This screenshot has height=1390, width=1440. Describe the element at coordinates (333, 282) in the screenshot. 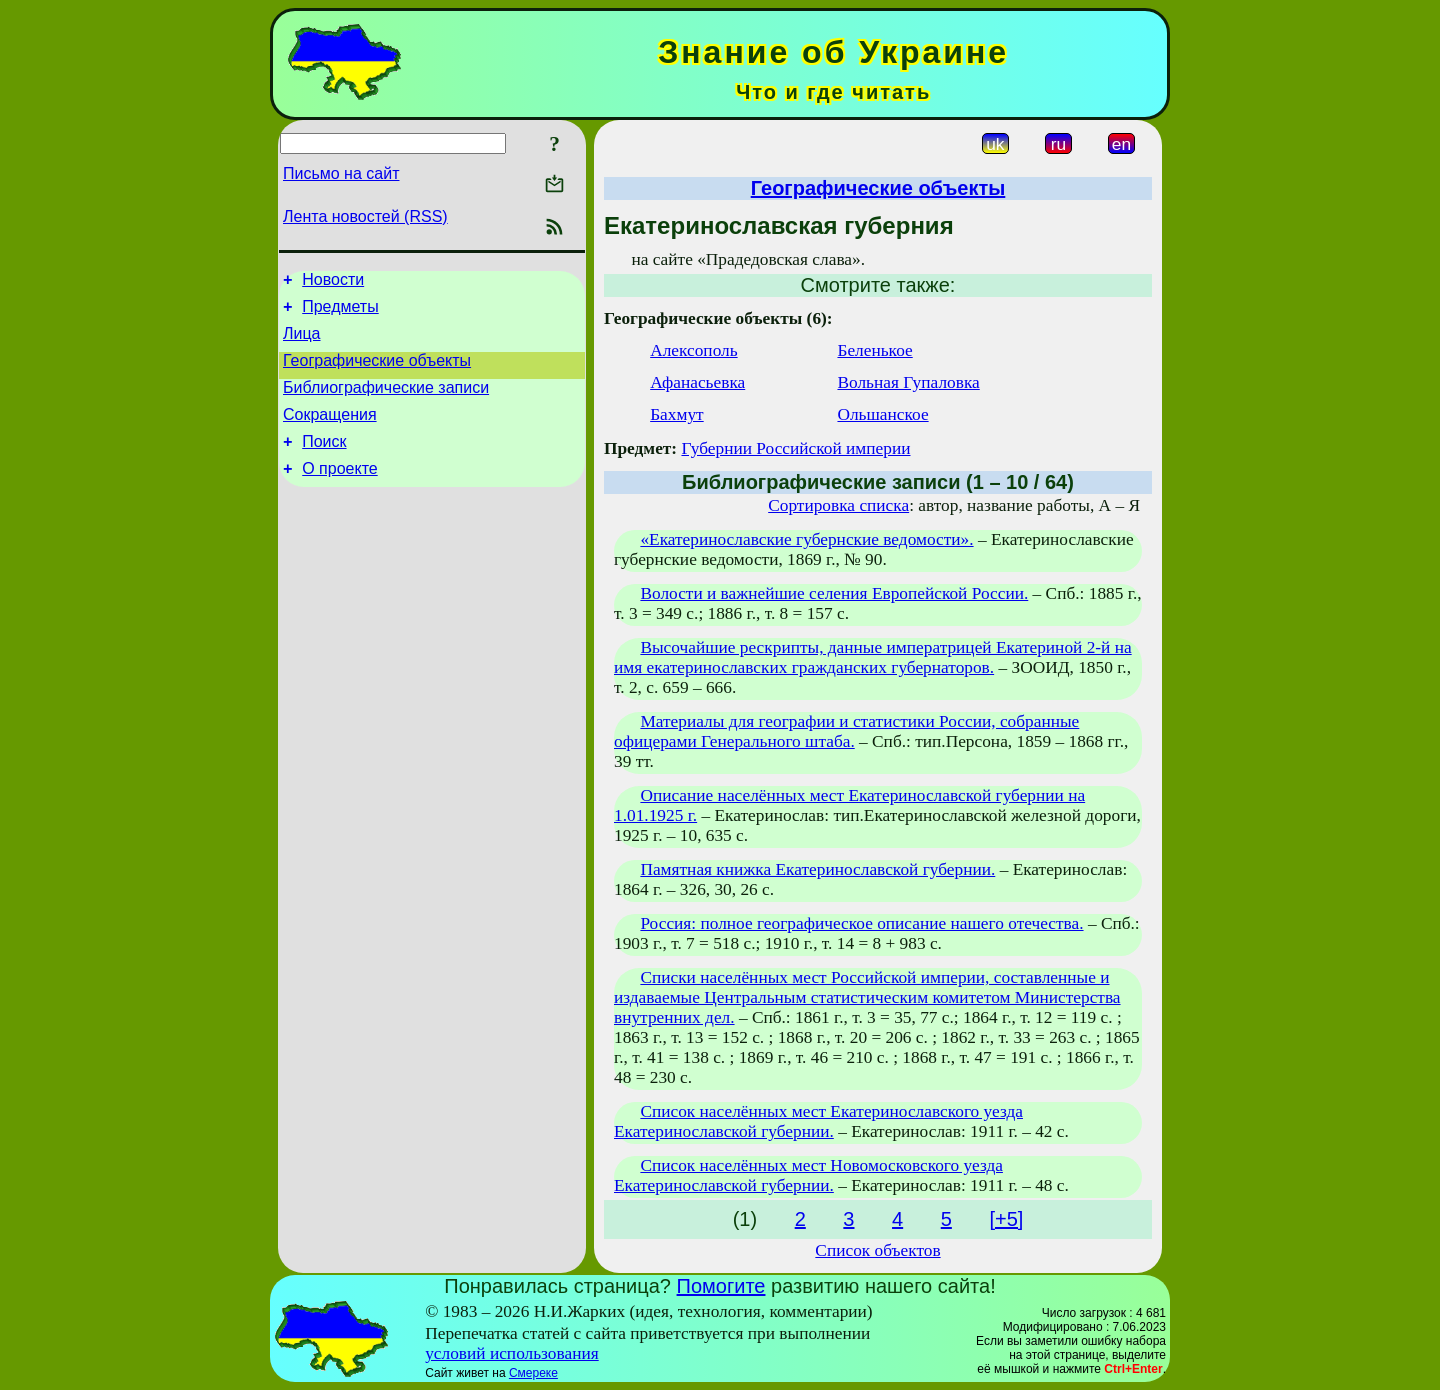

I see `Новости` at that location.